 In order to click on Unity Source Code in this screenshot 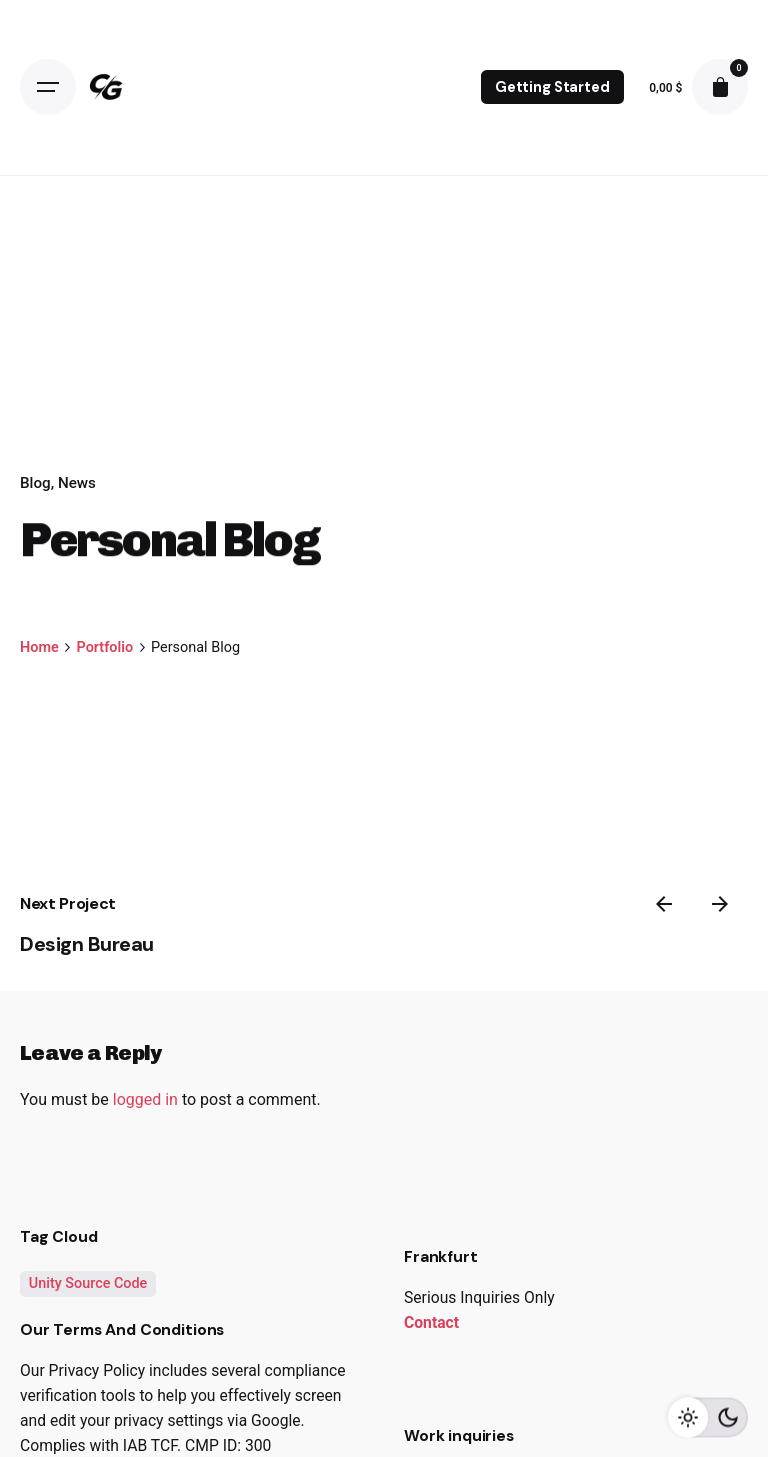, I will do `click(88, 1283)`.